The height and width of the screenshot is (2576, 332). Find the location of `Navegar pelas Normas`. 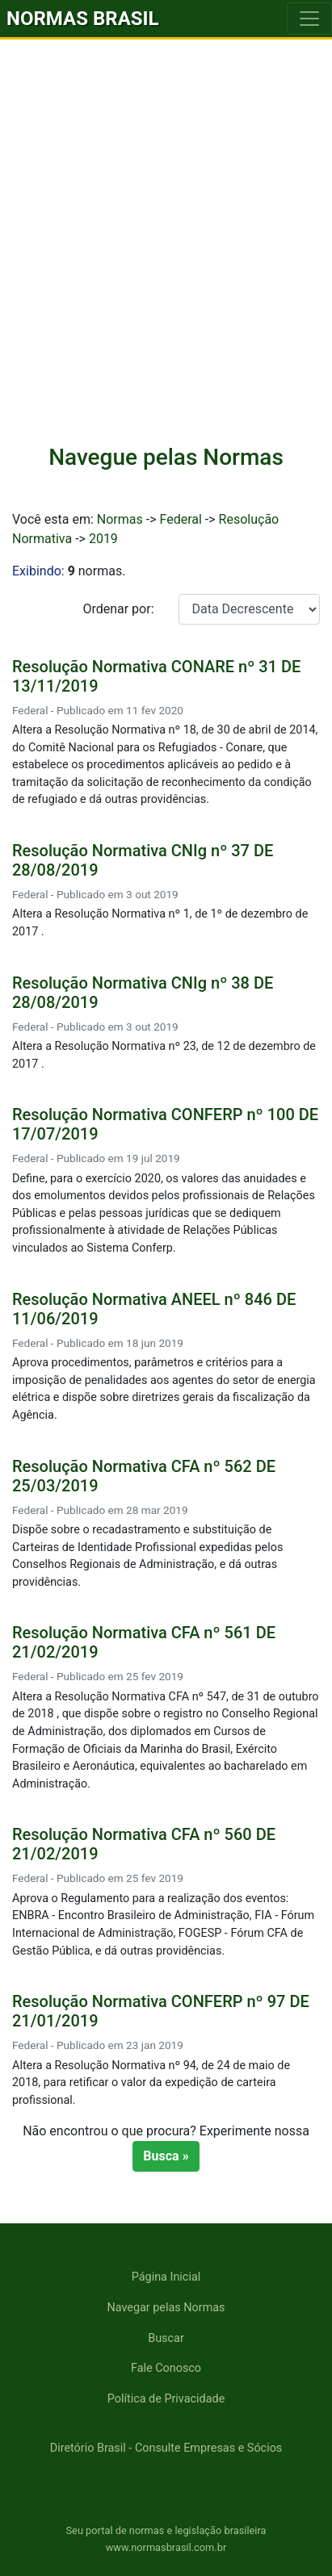

Navegar pelas Normas is located at coordinates (166, 2308).